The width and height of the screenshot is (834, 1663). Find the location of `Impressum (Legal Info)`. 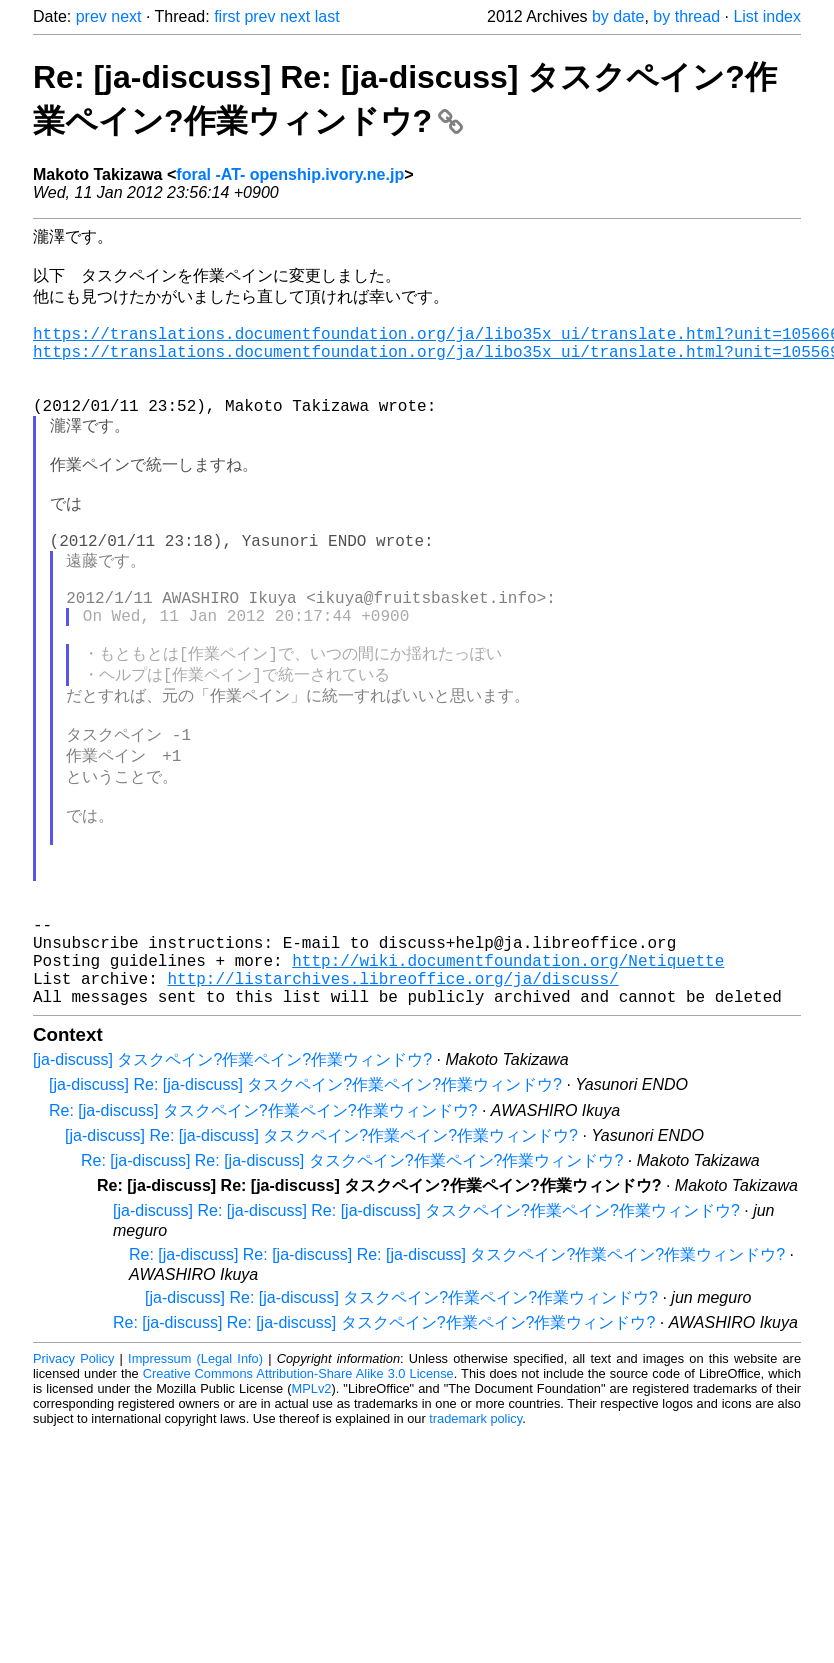

Impressum (Legal Info) is located at coordinates (195, 1494).